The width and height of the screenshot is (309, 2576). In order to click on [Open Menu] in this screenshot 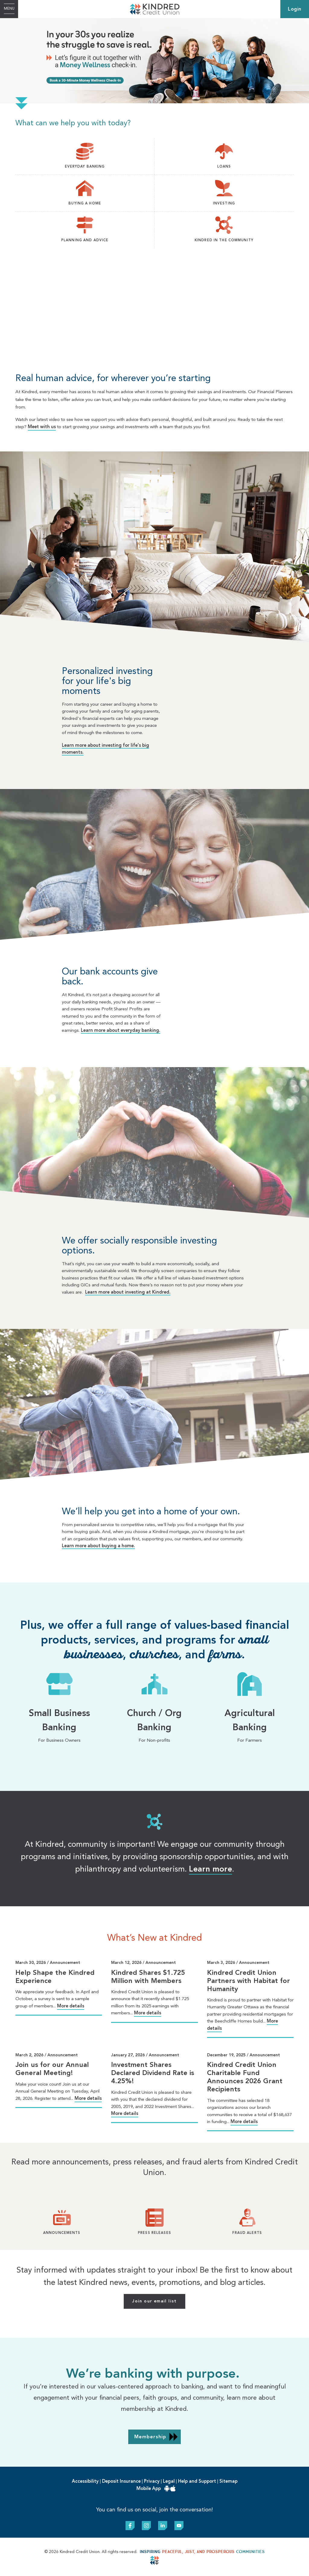, I will do `click(9, 9)`.